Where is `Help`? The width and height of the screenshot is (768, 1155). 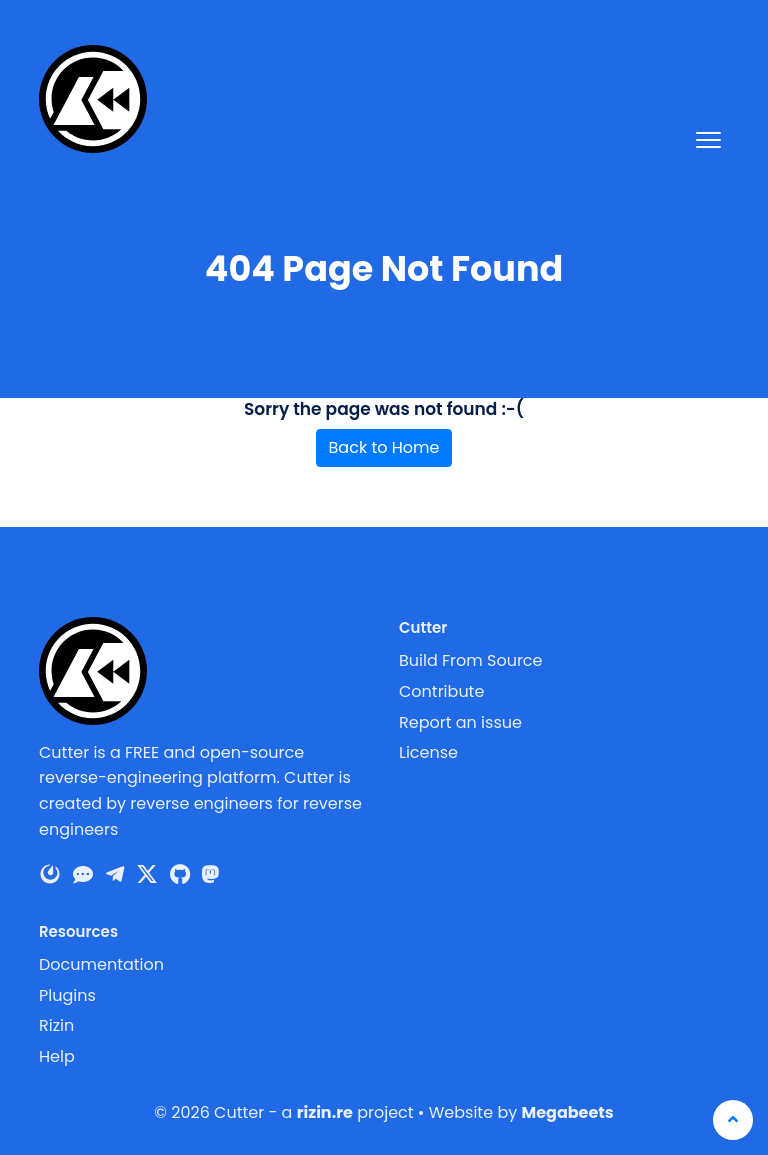
Help is located at coordinates (57, 1056).